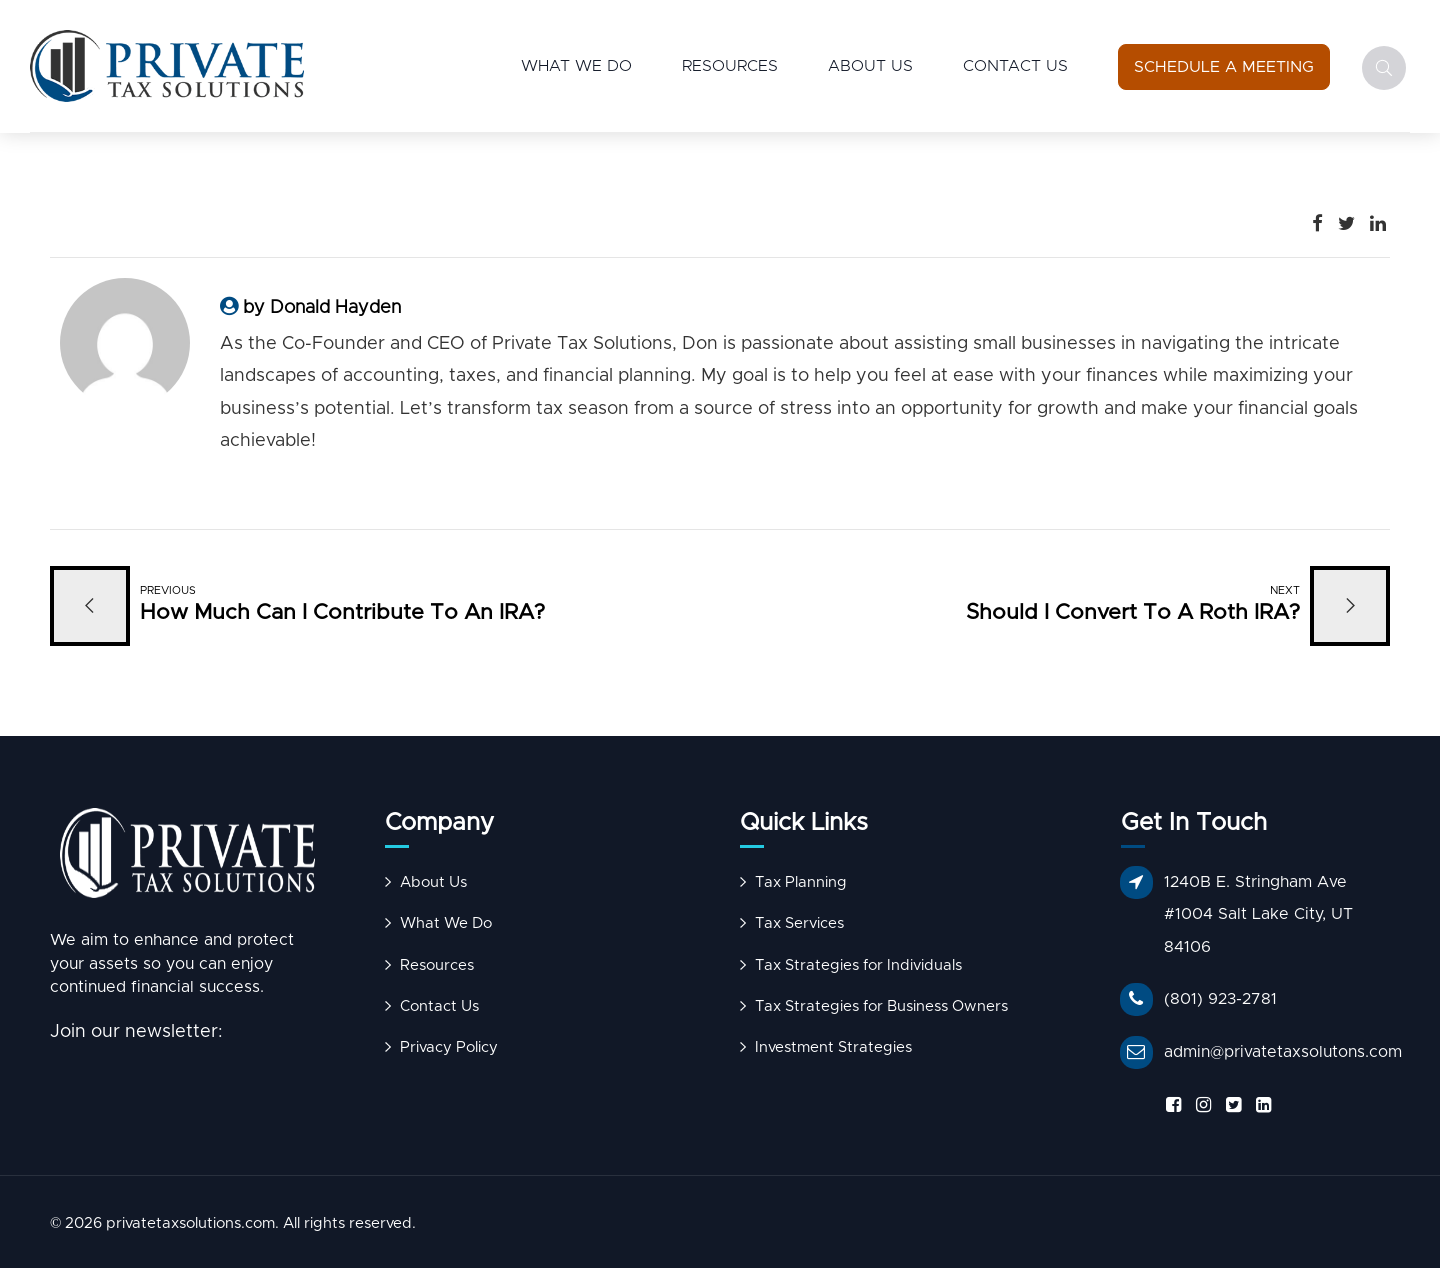  I want to click on Investment Strategies, so click(833, 1047).